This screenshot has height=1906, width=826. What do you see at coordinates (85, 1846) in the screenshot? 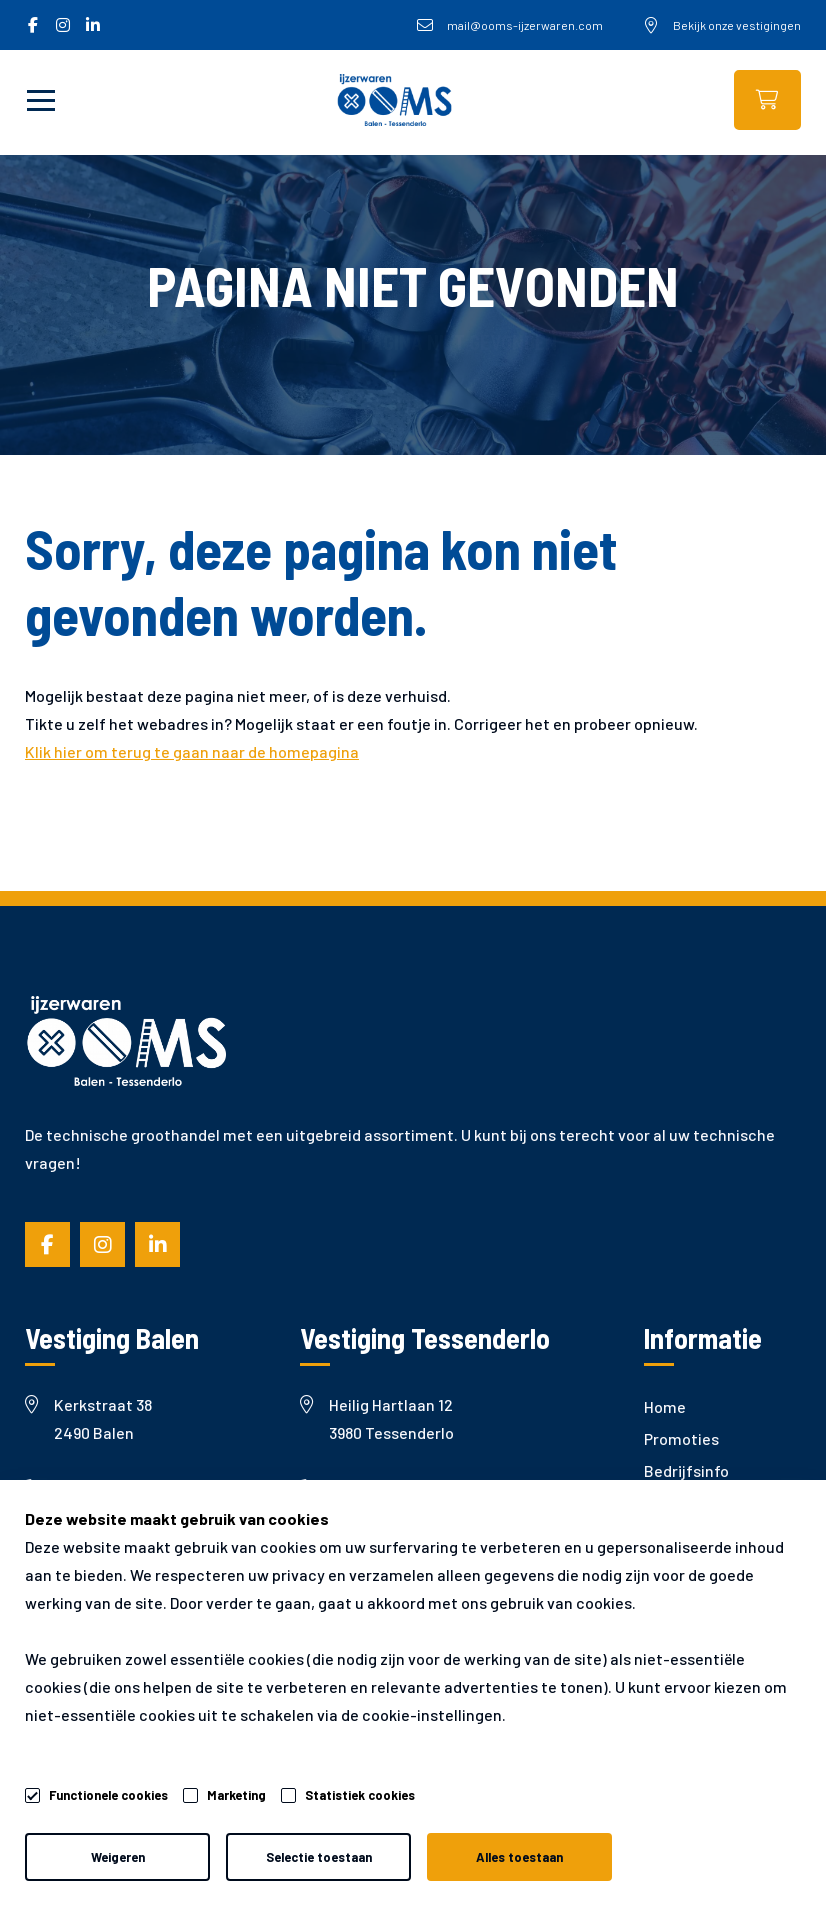
I see `Algemene voorwaarden` at bounding box center [85, 1846].